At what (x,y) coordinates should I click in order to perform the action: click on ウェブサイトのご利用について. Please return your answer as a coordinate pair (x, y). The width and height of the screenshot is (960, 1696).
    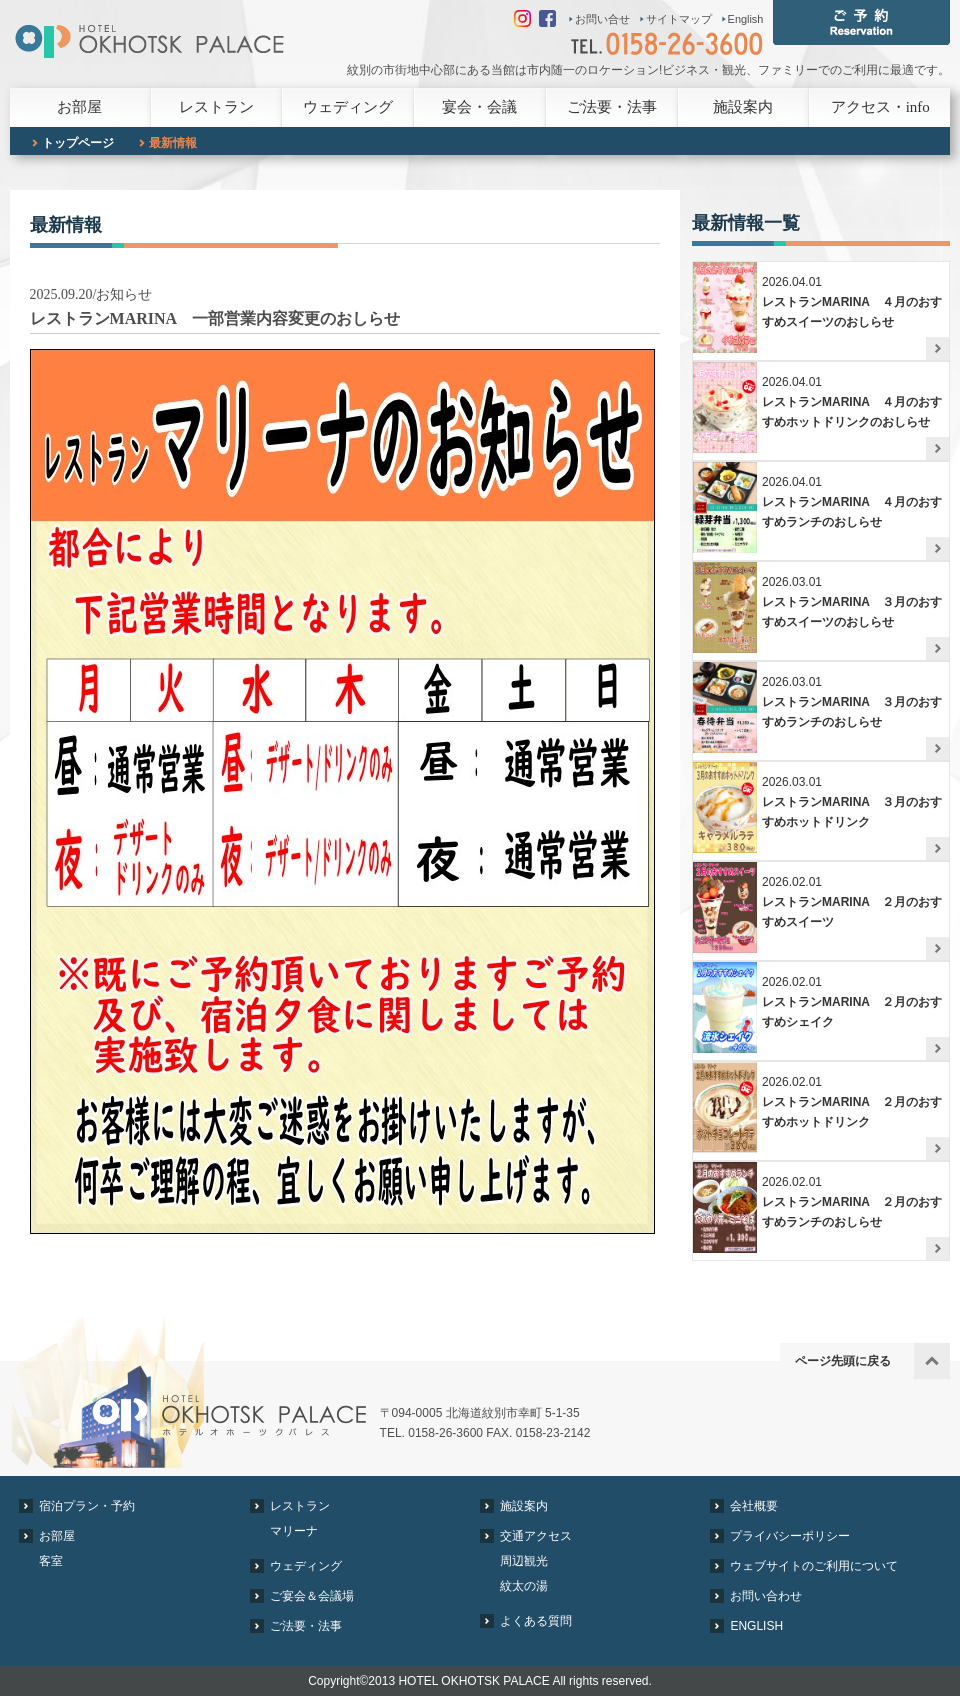
    Looking at the image, I should click on (814, 1566).